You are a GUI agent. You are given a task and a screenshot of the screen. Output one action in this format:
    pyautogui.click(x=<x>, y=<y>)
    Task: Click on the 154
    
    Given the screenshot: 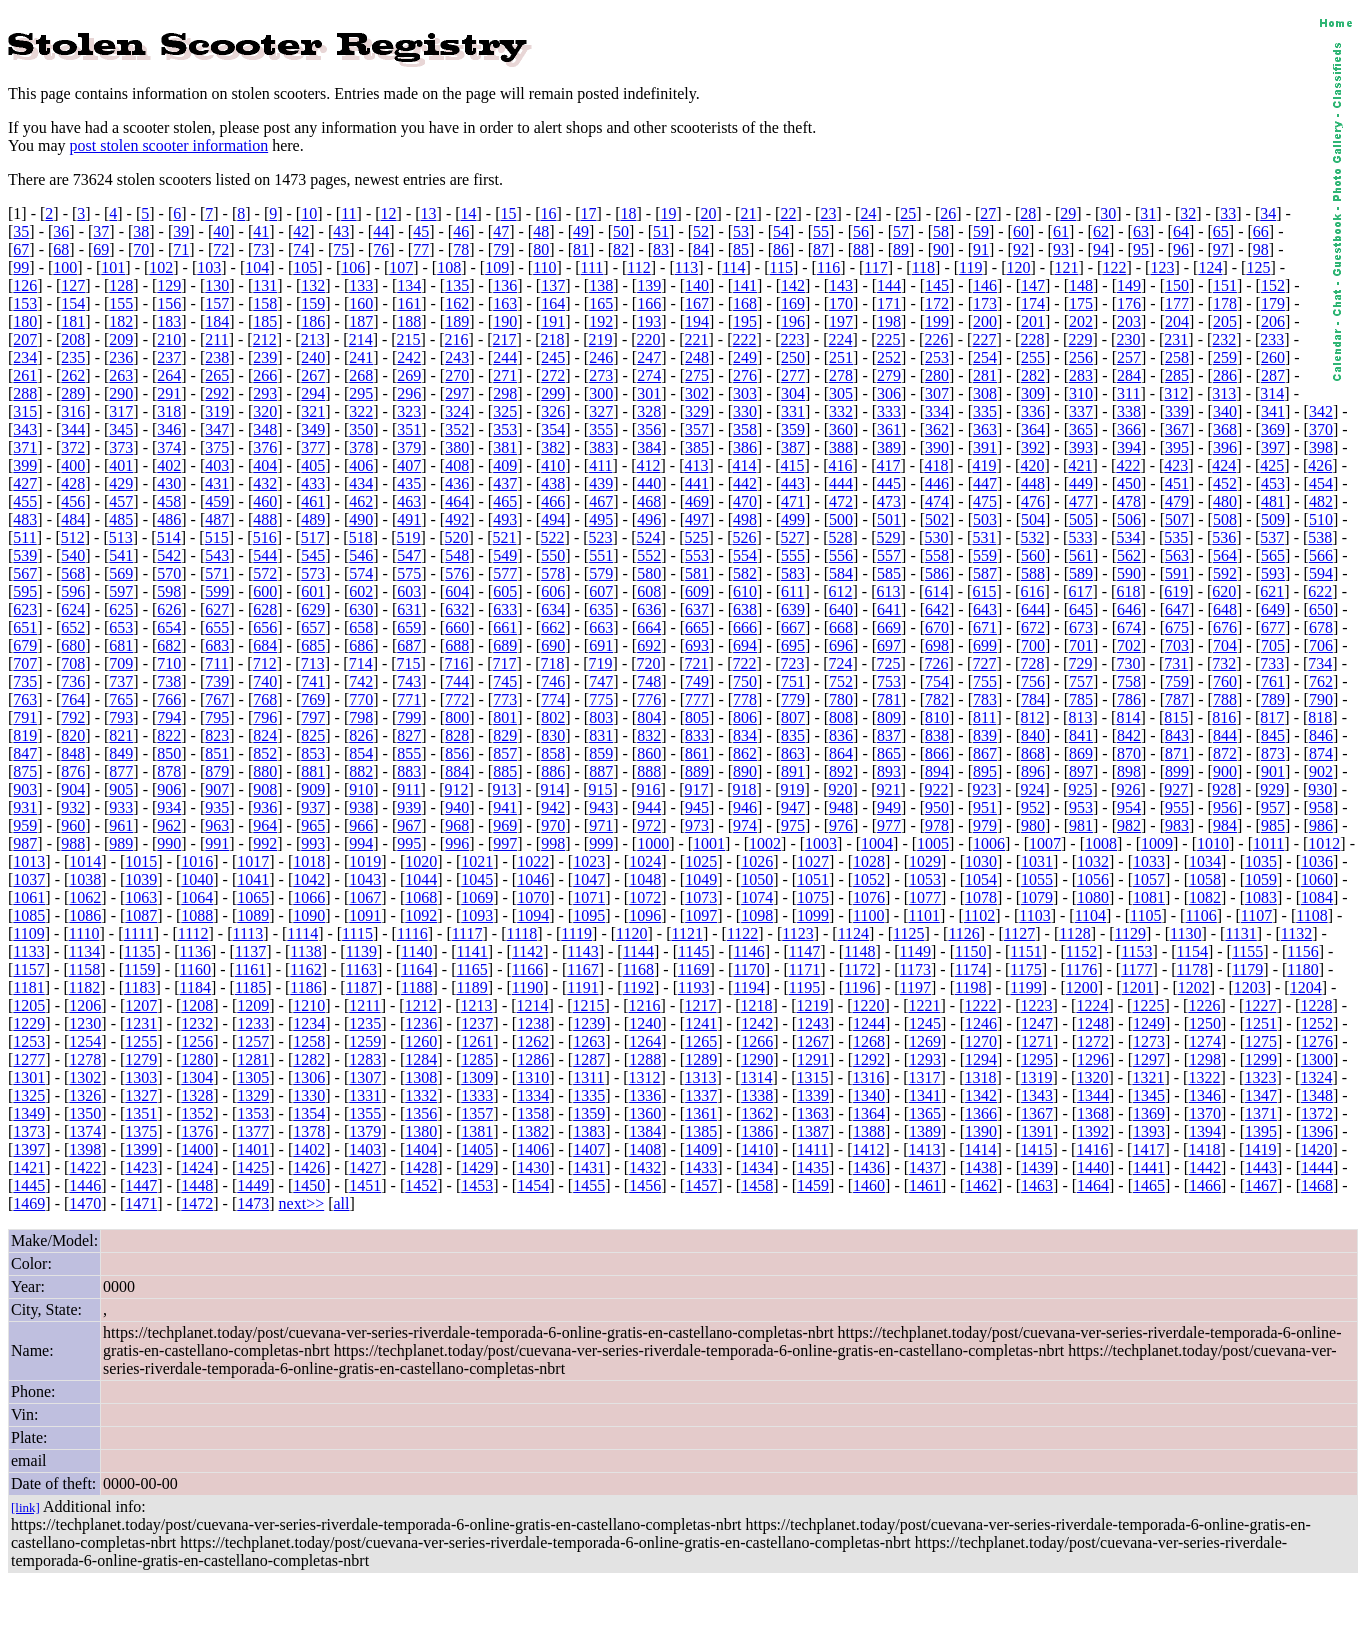 What is the action you would take?
    pyautogui.click(x=73, y=303)
    